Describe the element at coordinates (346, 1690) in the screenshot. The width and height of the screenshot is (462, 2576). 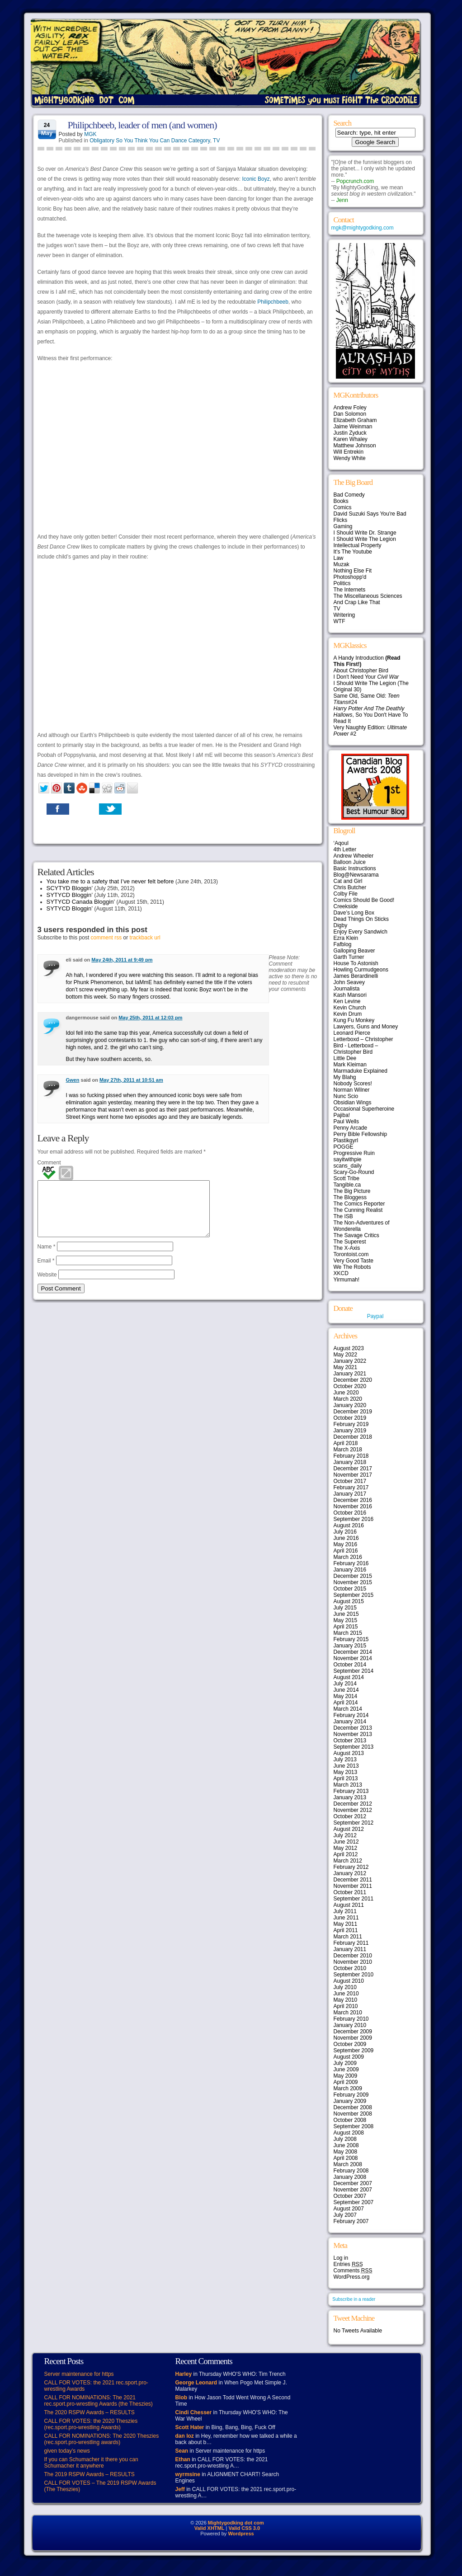
I see `June 2014` at that location.